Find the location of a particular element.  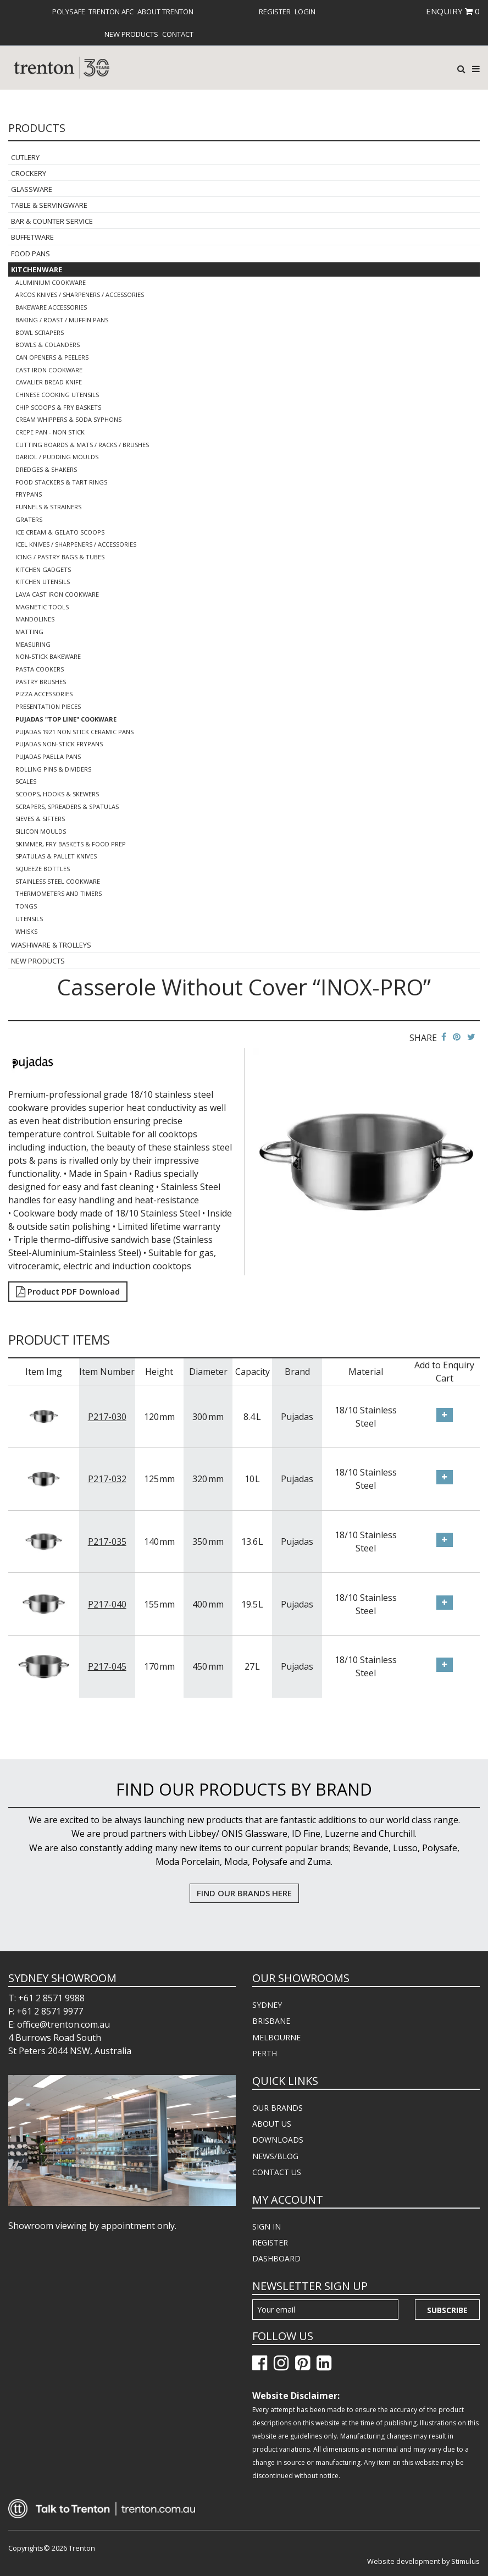

Tongs is located at coordinates (26, 906).